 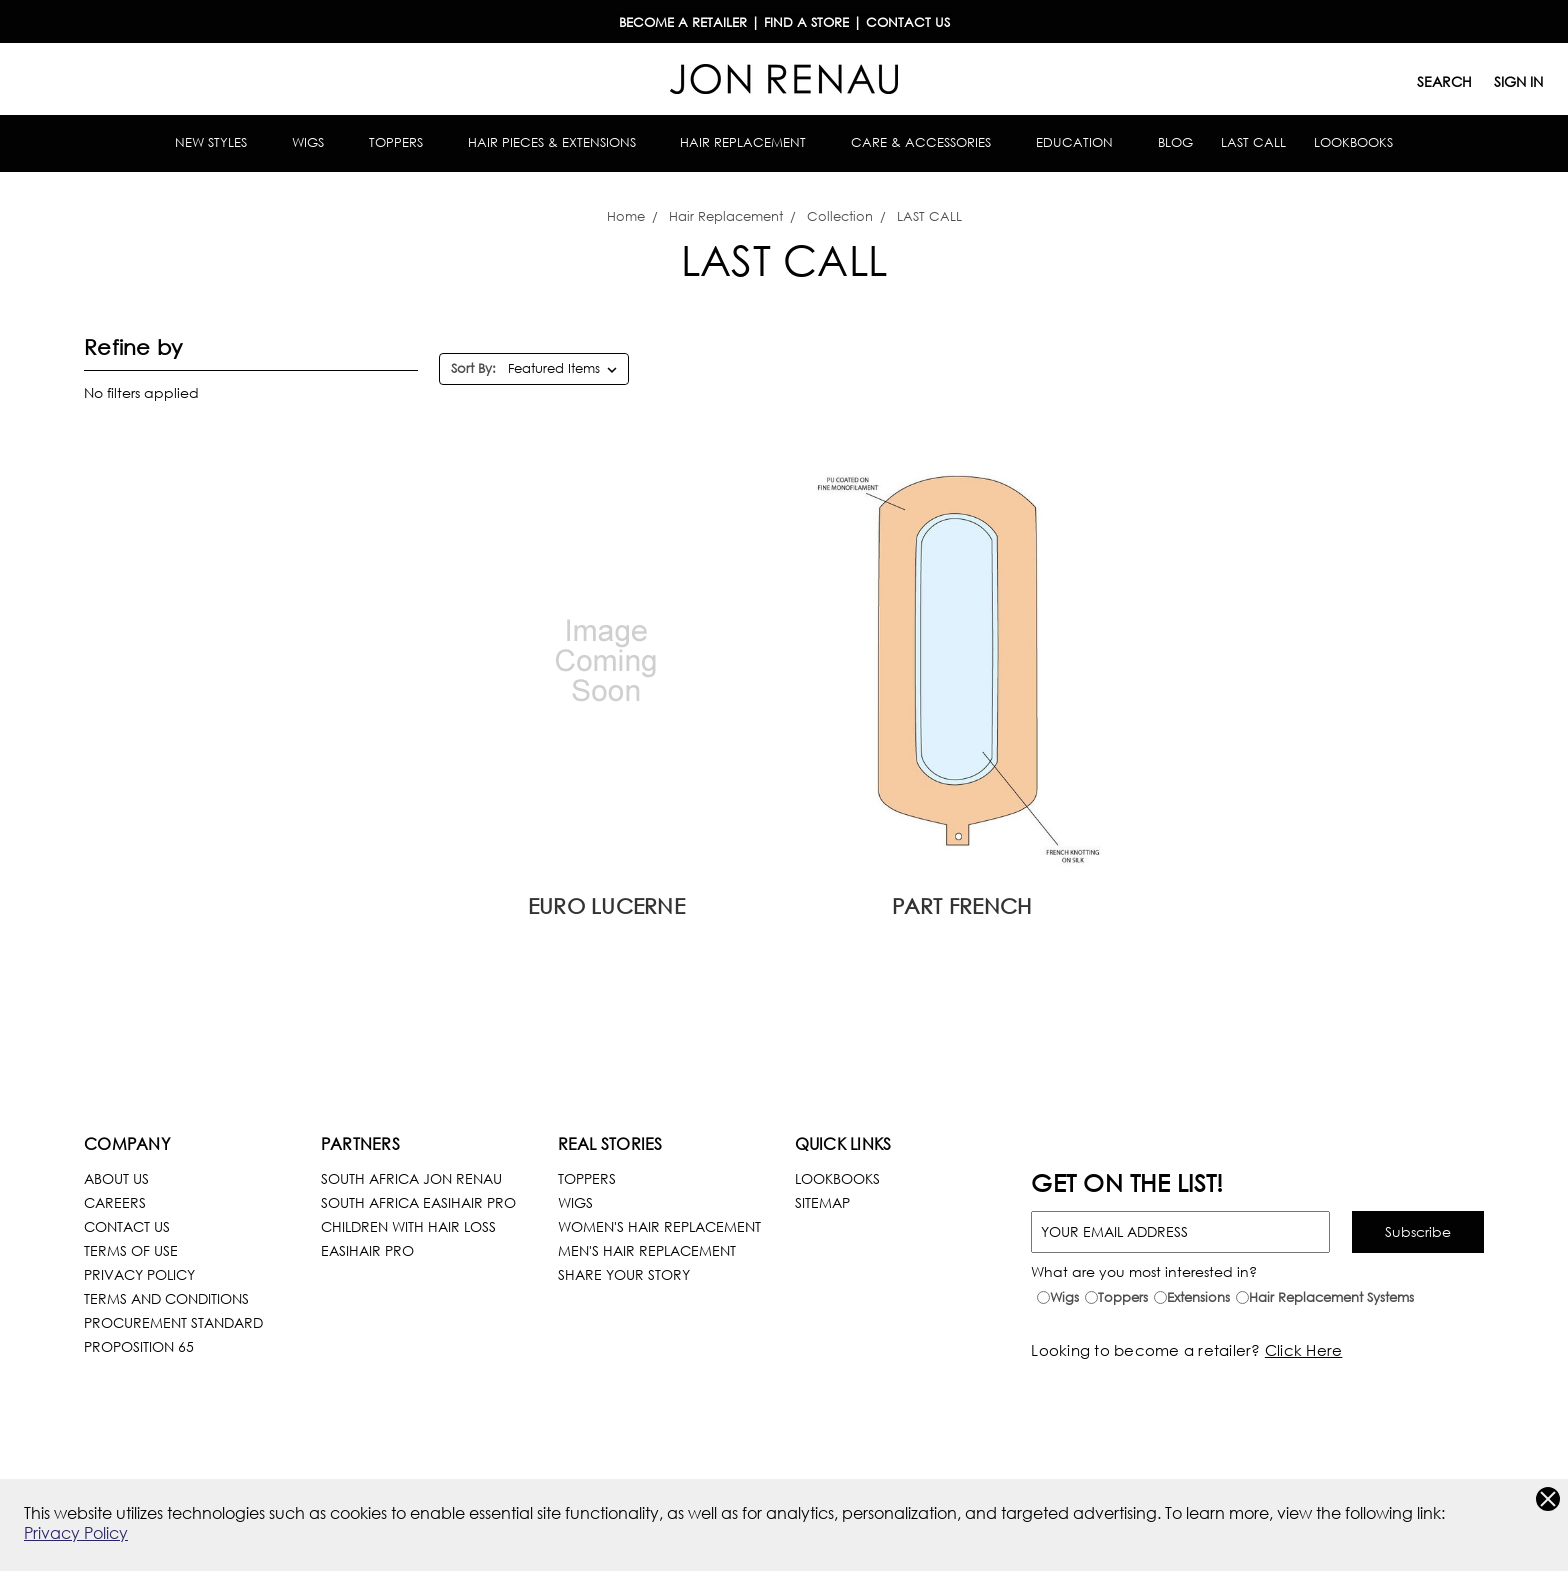 What do you see at coordinates (1331, 1297) in the screenshot?
I see `Hair Replacement Systems` at bounding box center [1331, 1297].